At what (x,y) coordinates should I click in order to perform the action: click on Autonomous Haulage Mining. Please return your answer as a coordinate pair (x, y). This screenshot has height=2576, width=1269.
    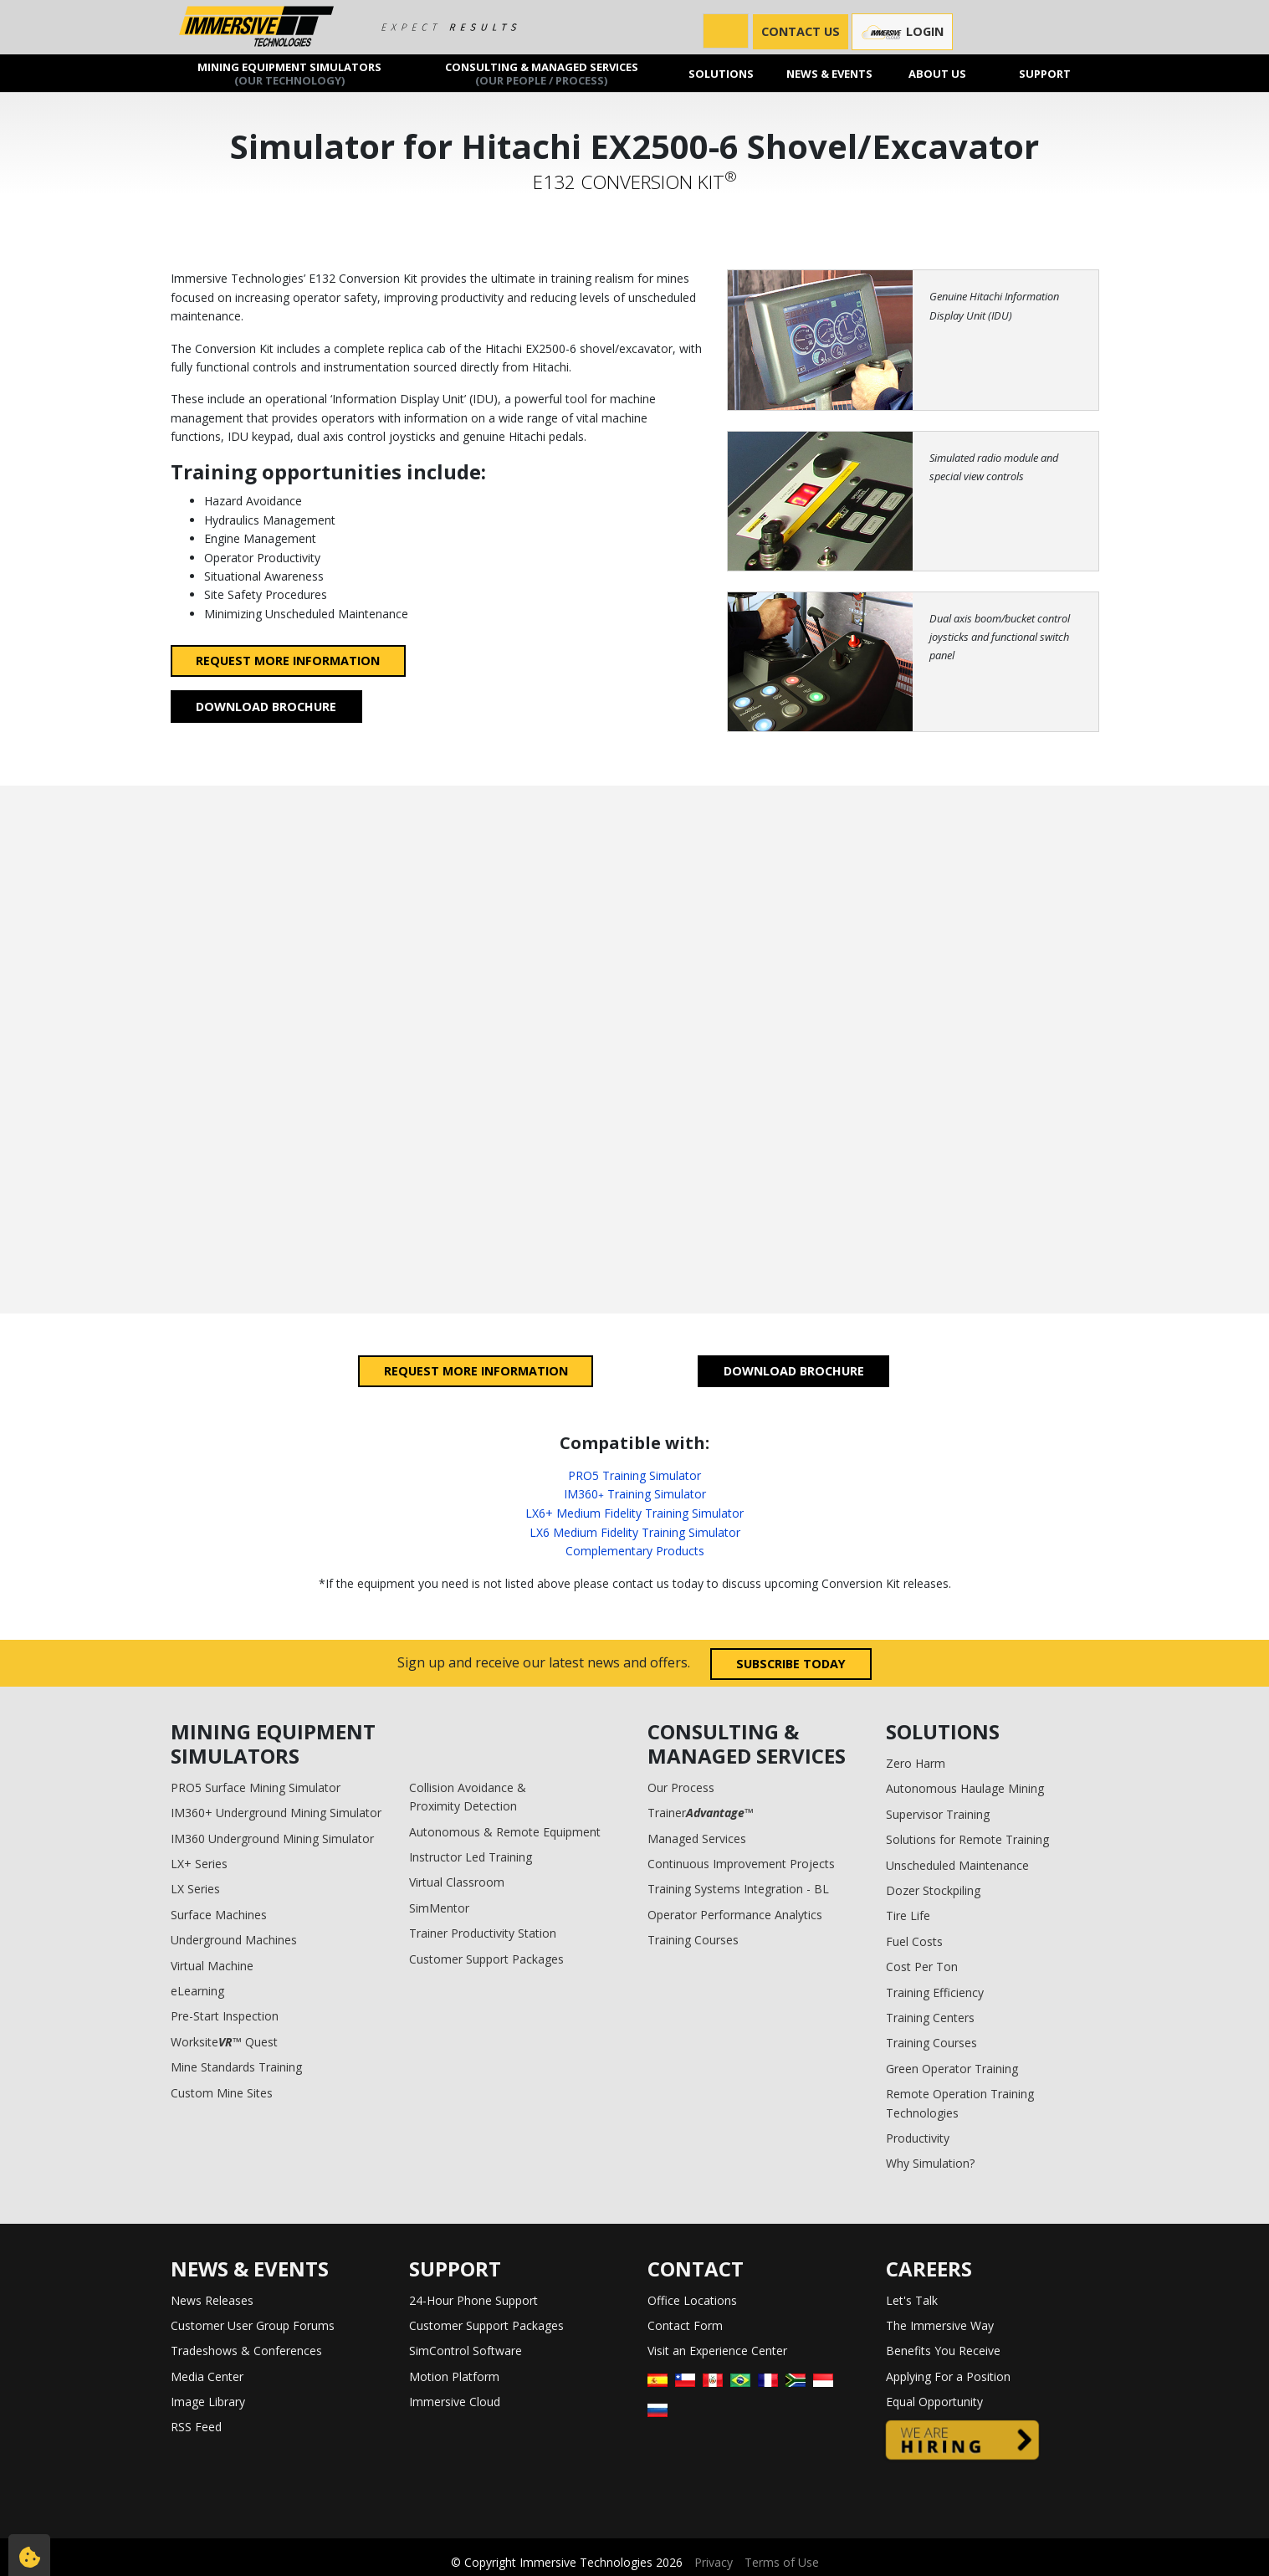
    Looking at the image, I should click on (965, 1788).